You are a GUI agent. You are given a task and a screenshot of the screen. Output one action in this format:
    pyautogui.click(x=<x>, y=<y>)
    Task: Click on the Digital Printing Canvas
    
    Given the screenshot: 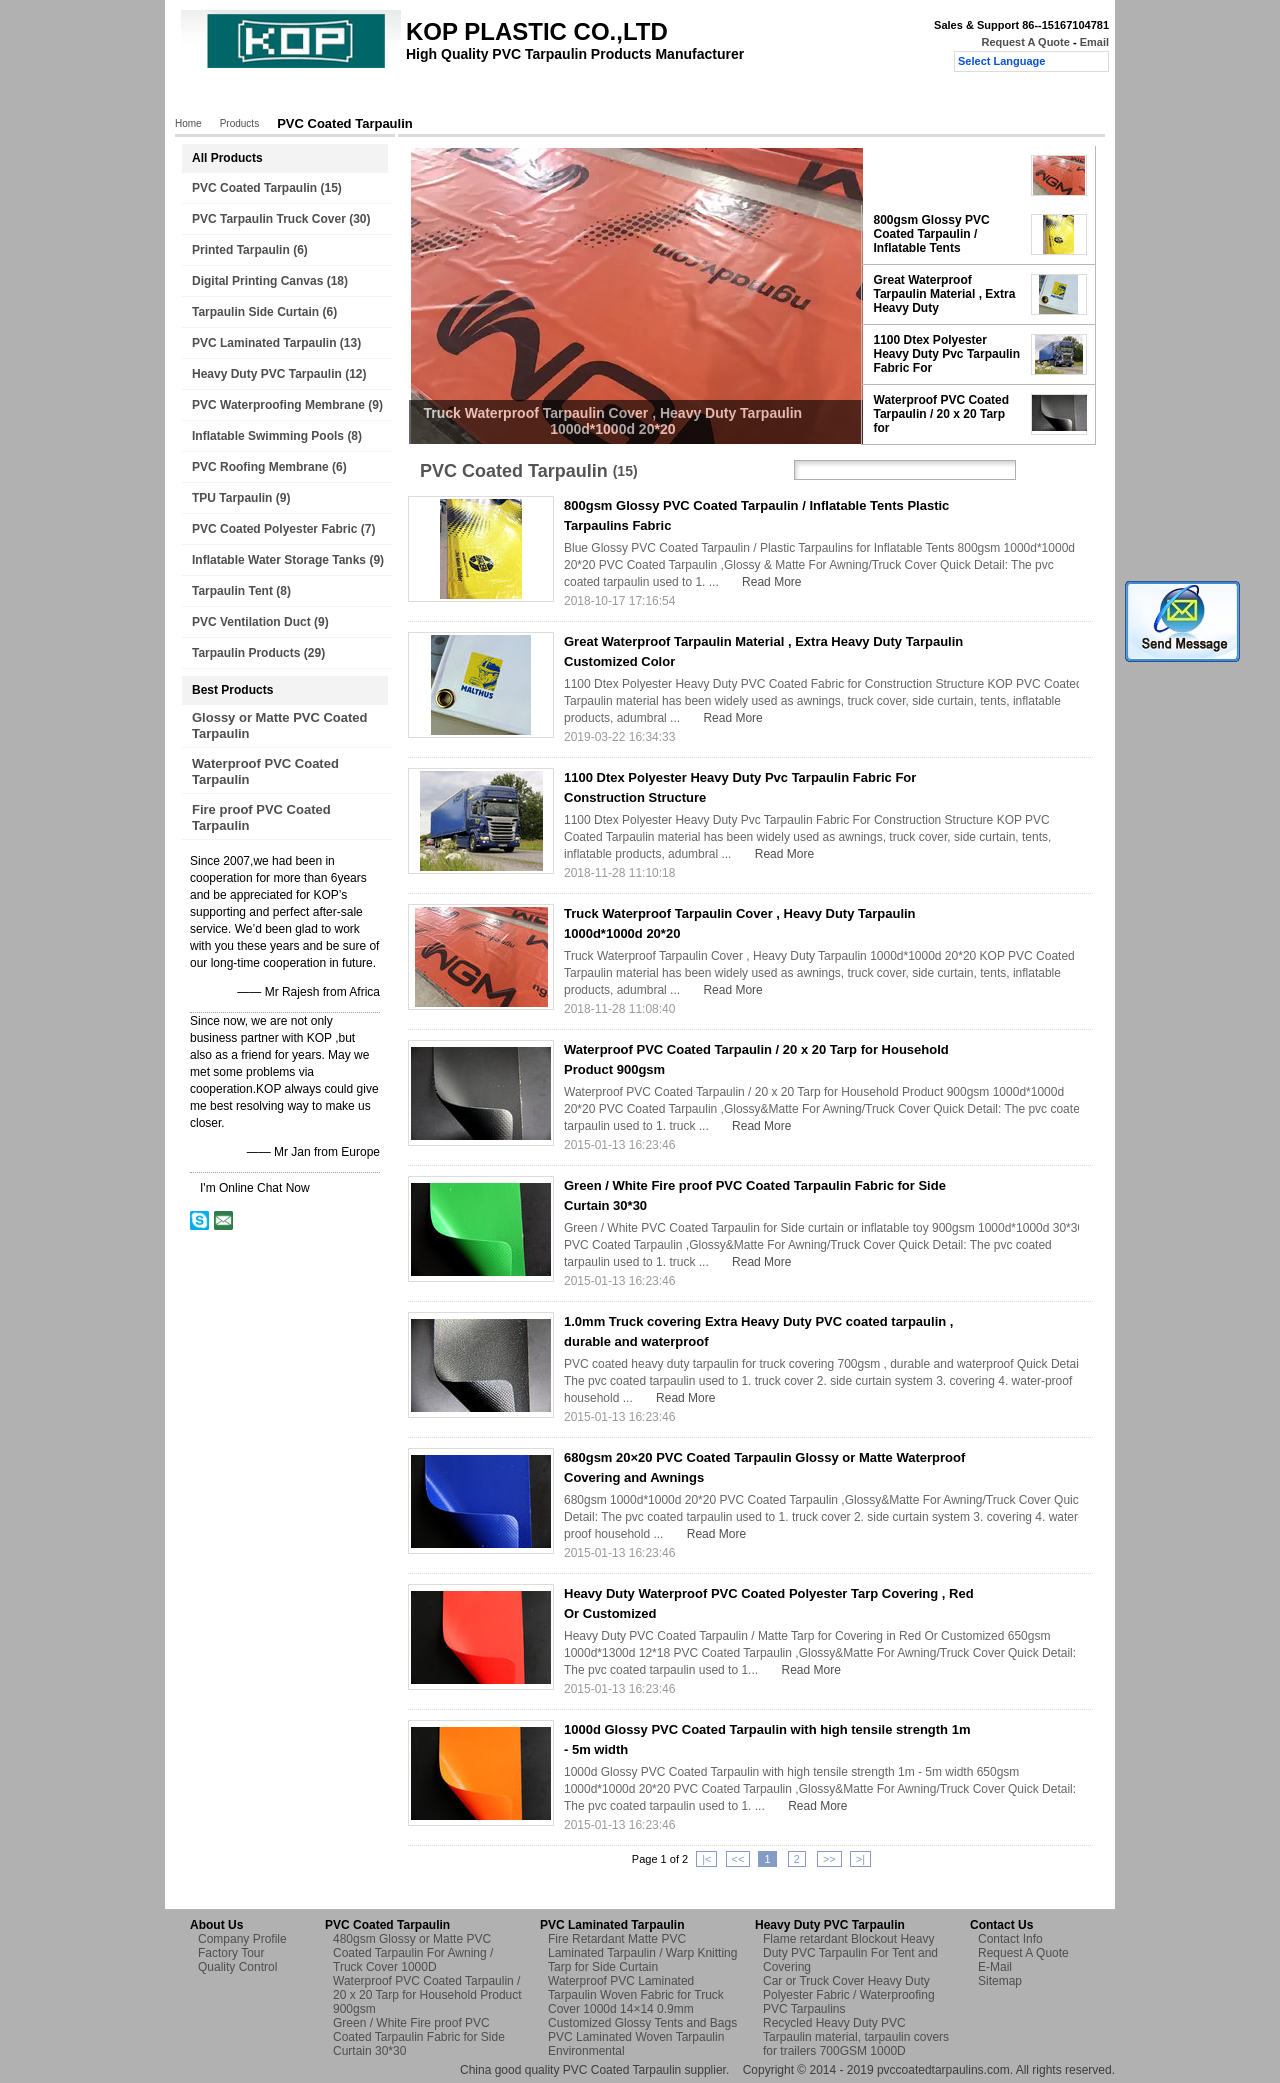 What is the action you would take?
    pyautogui.click(x=257, y=281)
    